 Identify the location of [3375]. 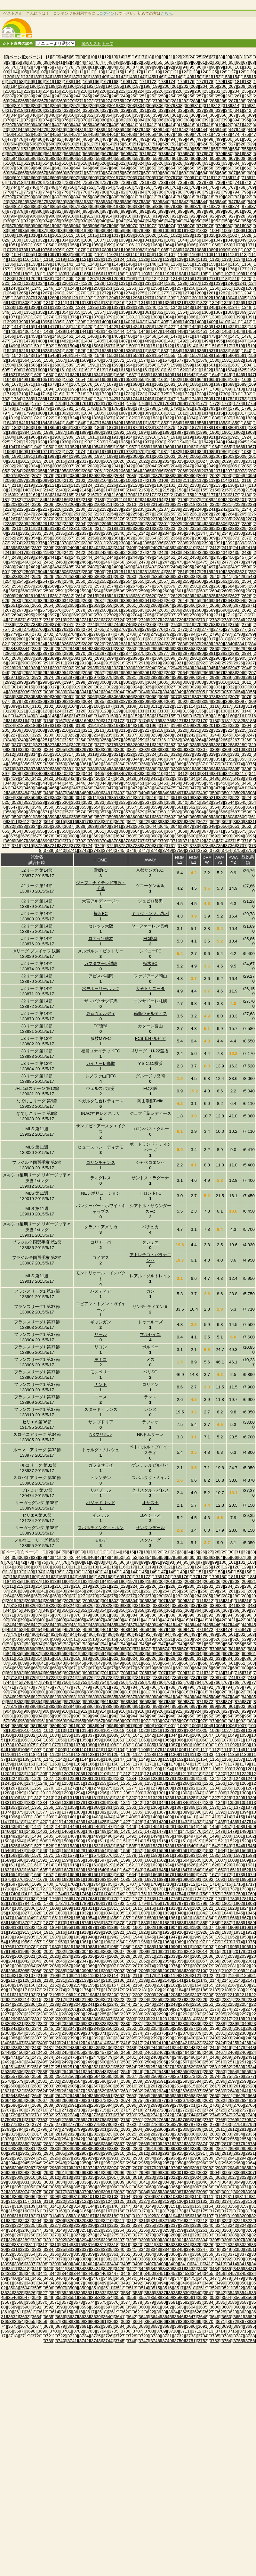
(250, 763).